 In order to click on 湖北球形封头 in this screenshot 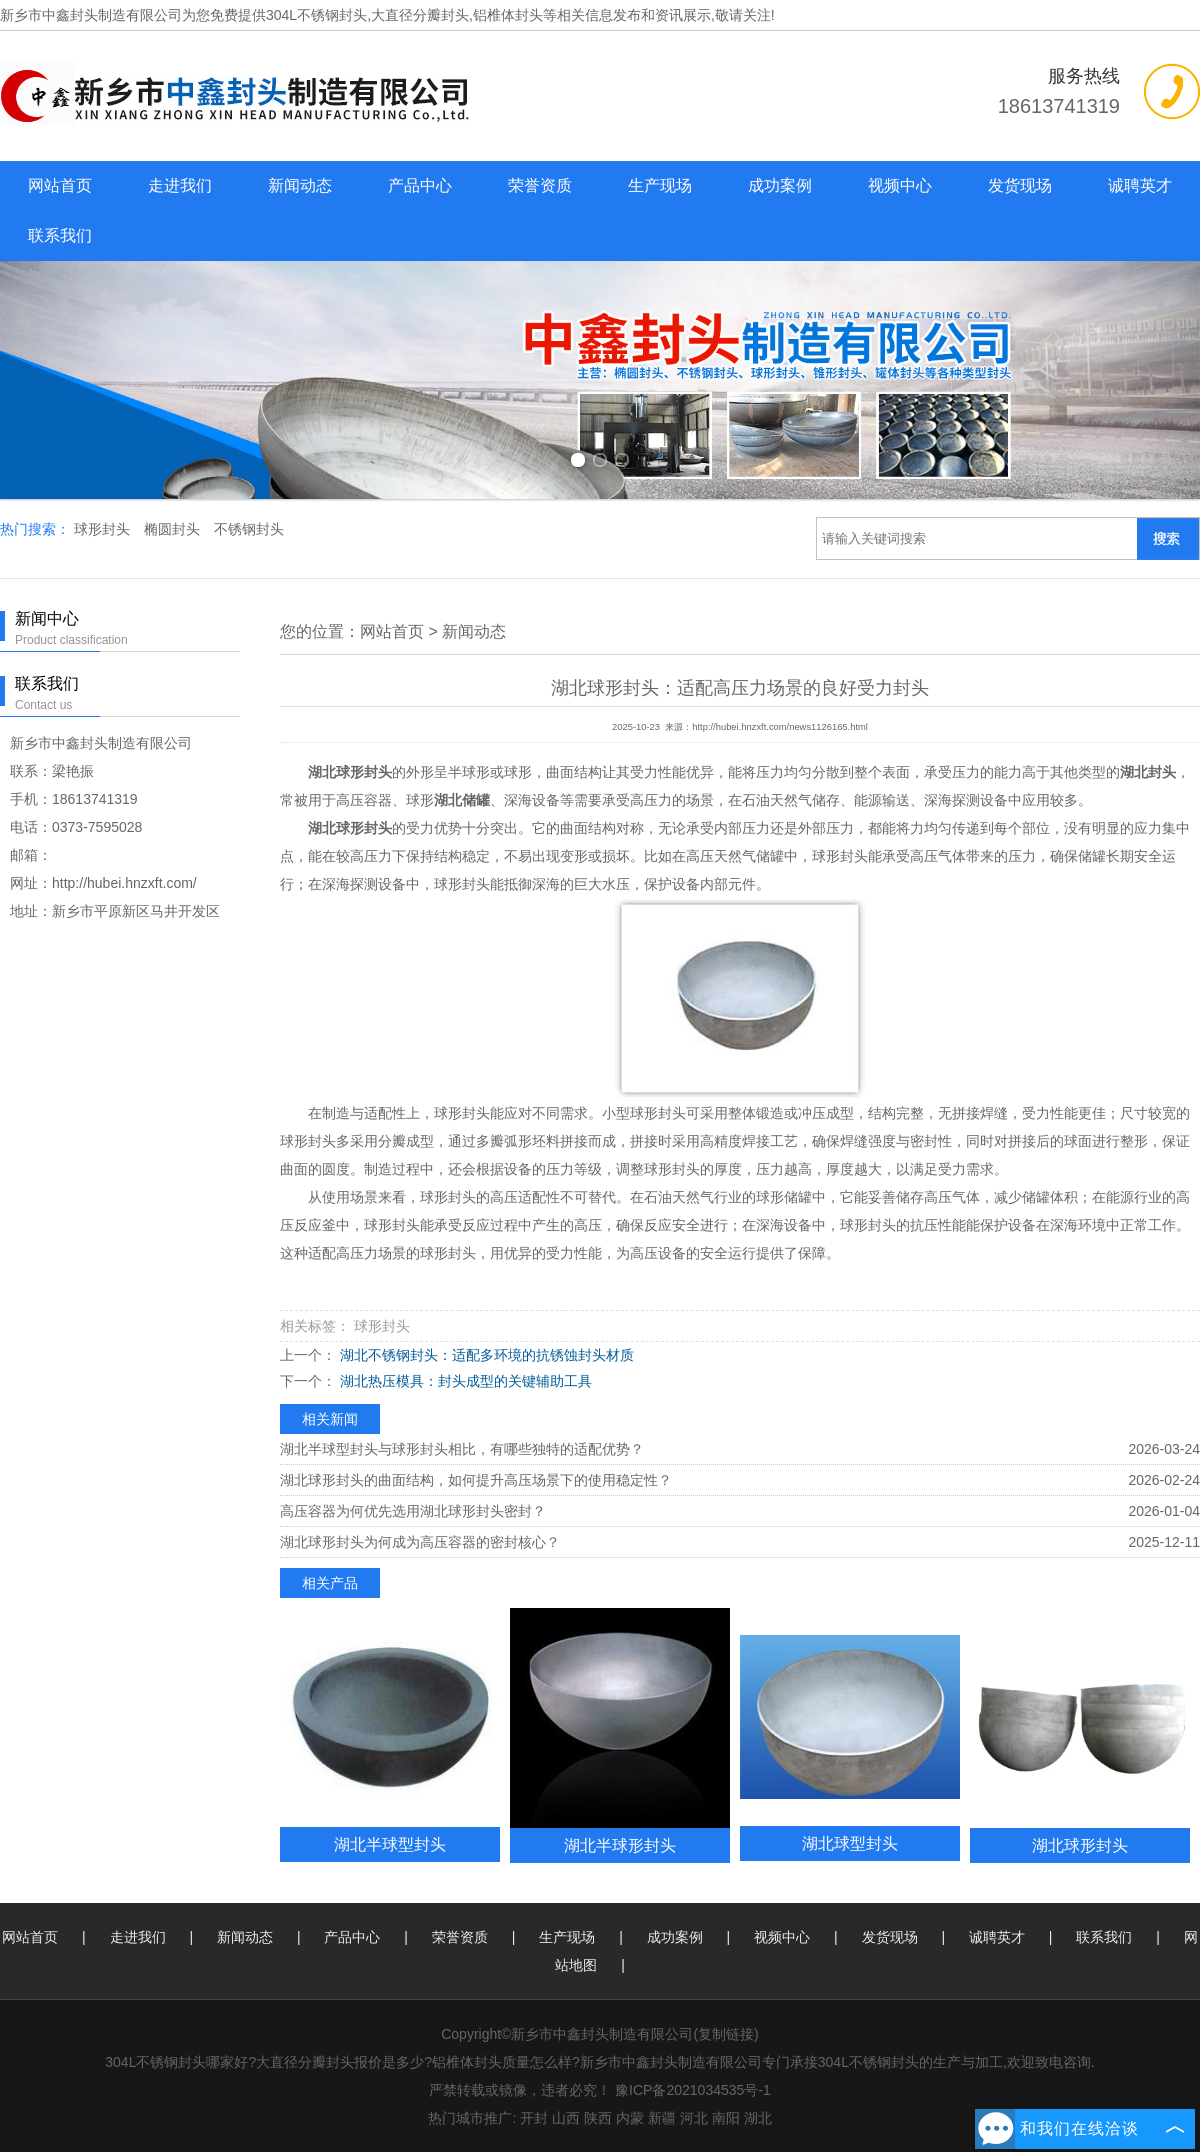, I will do `click(1080, 1845)`.